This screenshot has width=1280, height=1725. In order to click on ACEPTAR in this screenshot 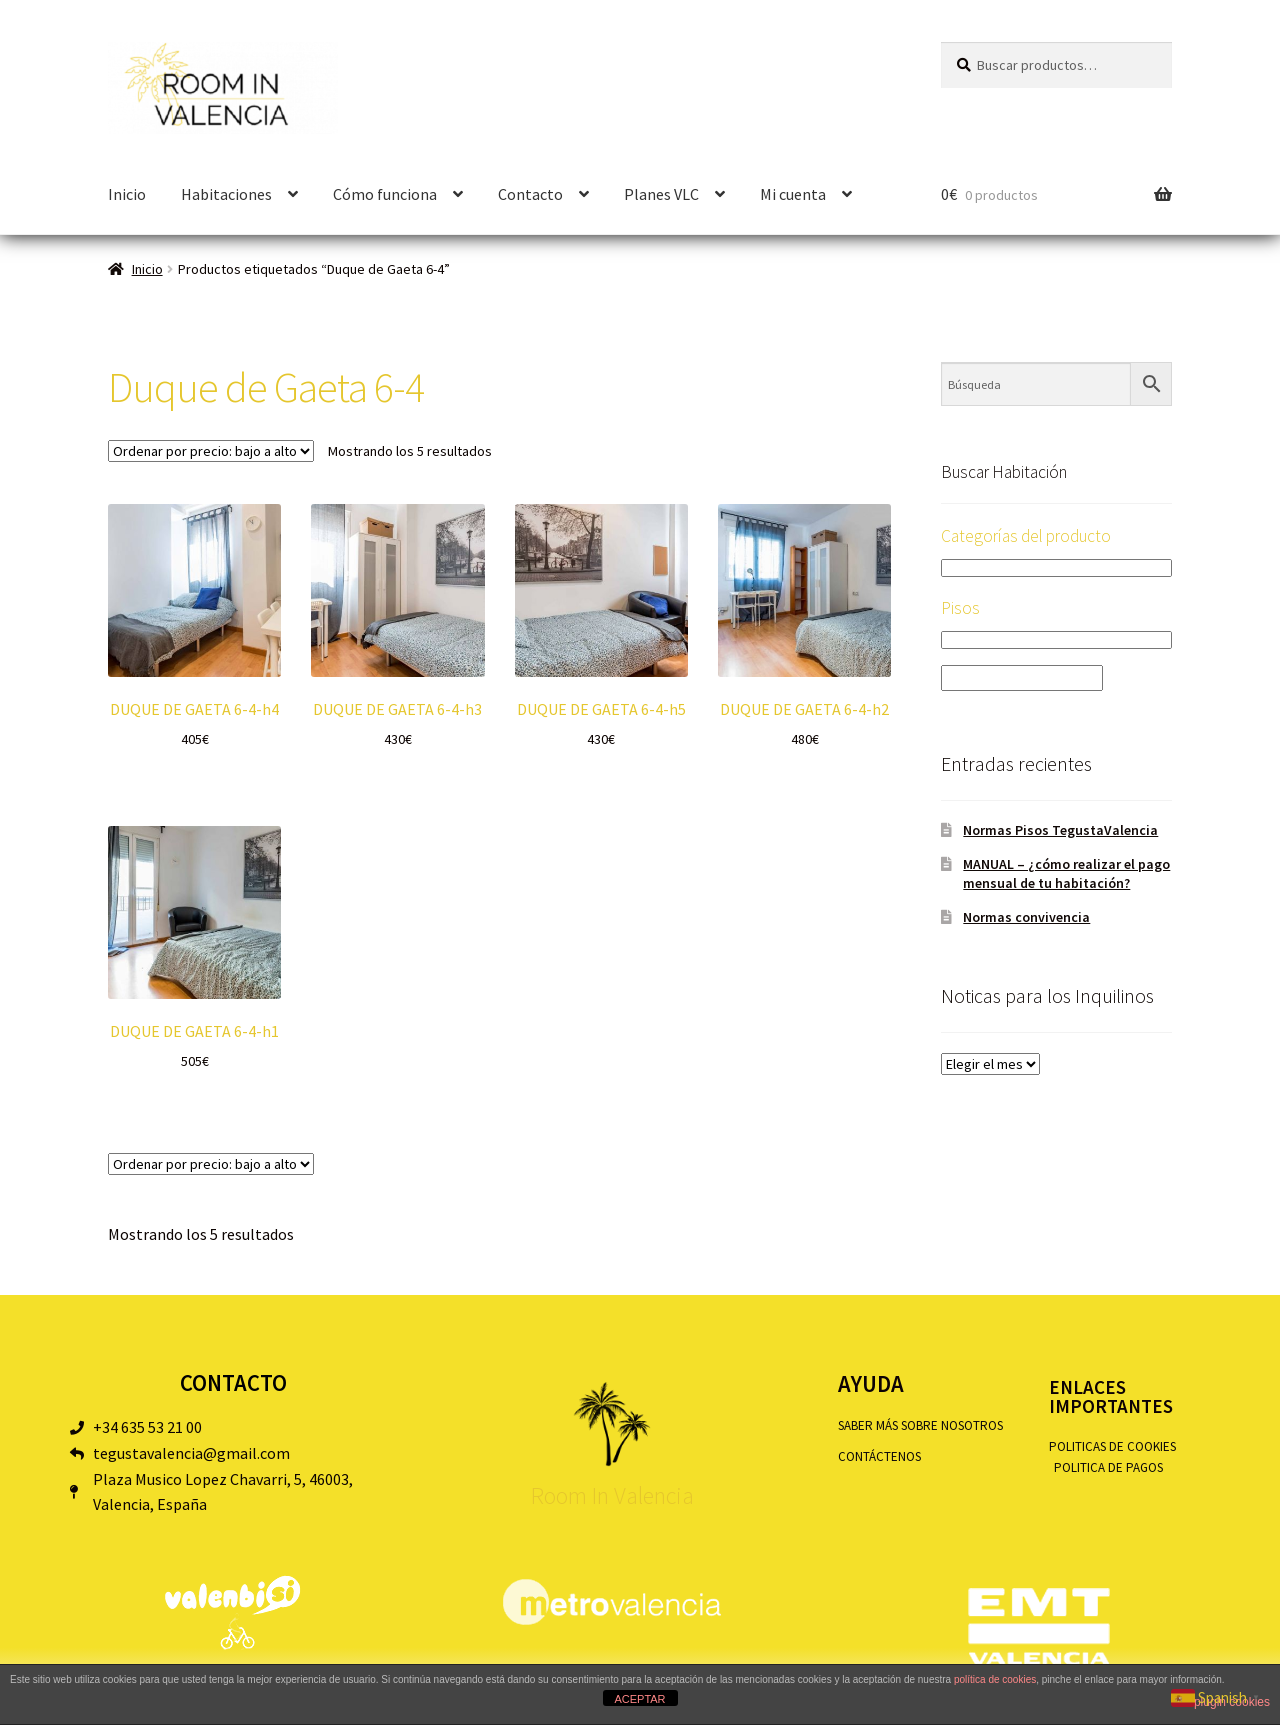, I will do `click(639, 1699)`.